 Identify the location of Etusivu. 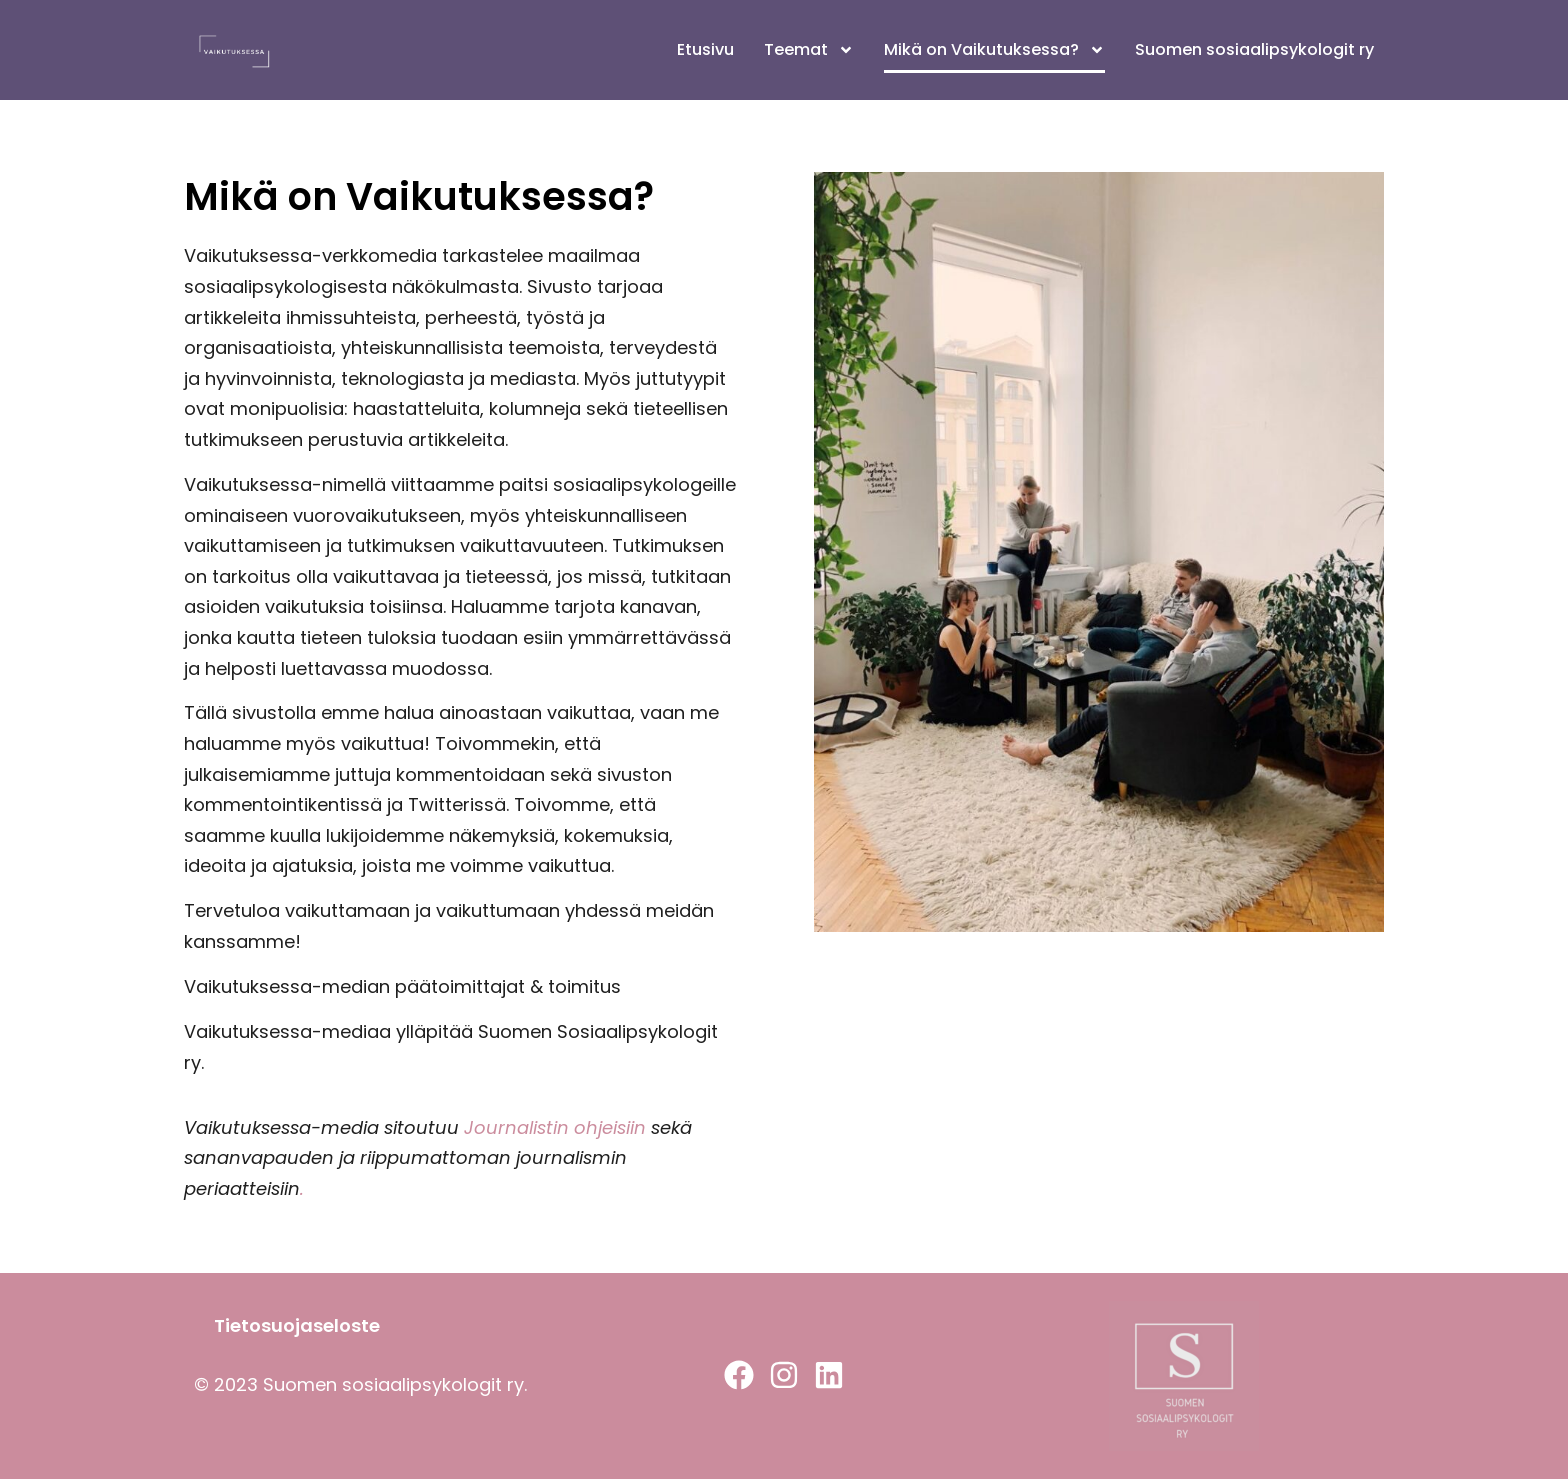
(705, 49).